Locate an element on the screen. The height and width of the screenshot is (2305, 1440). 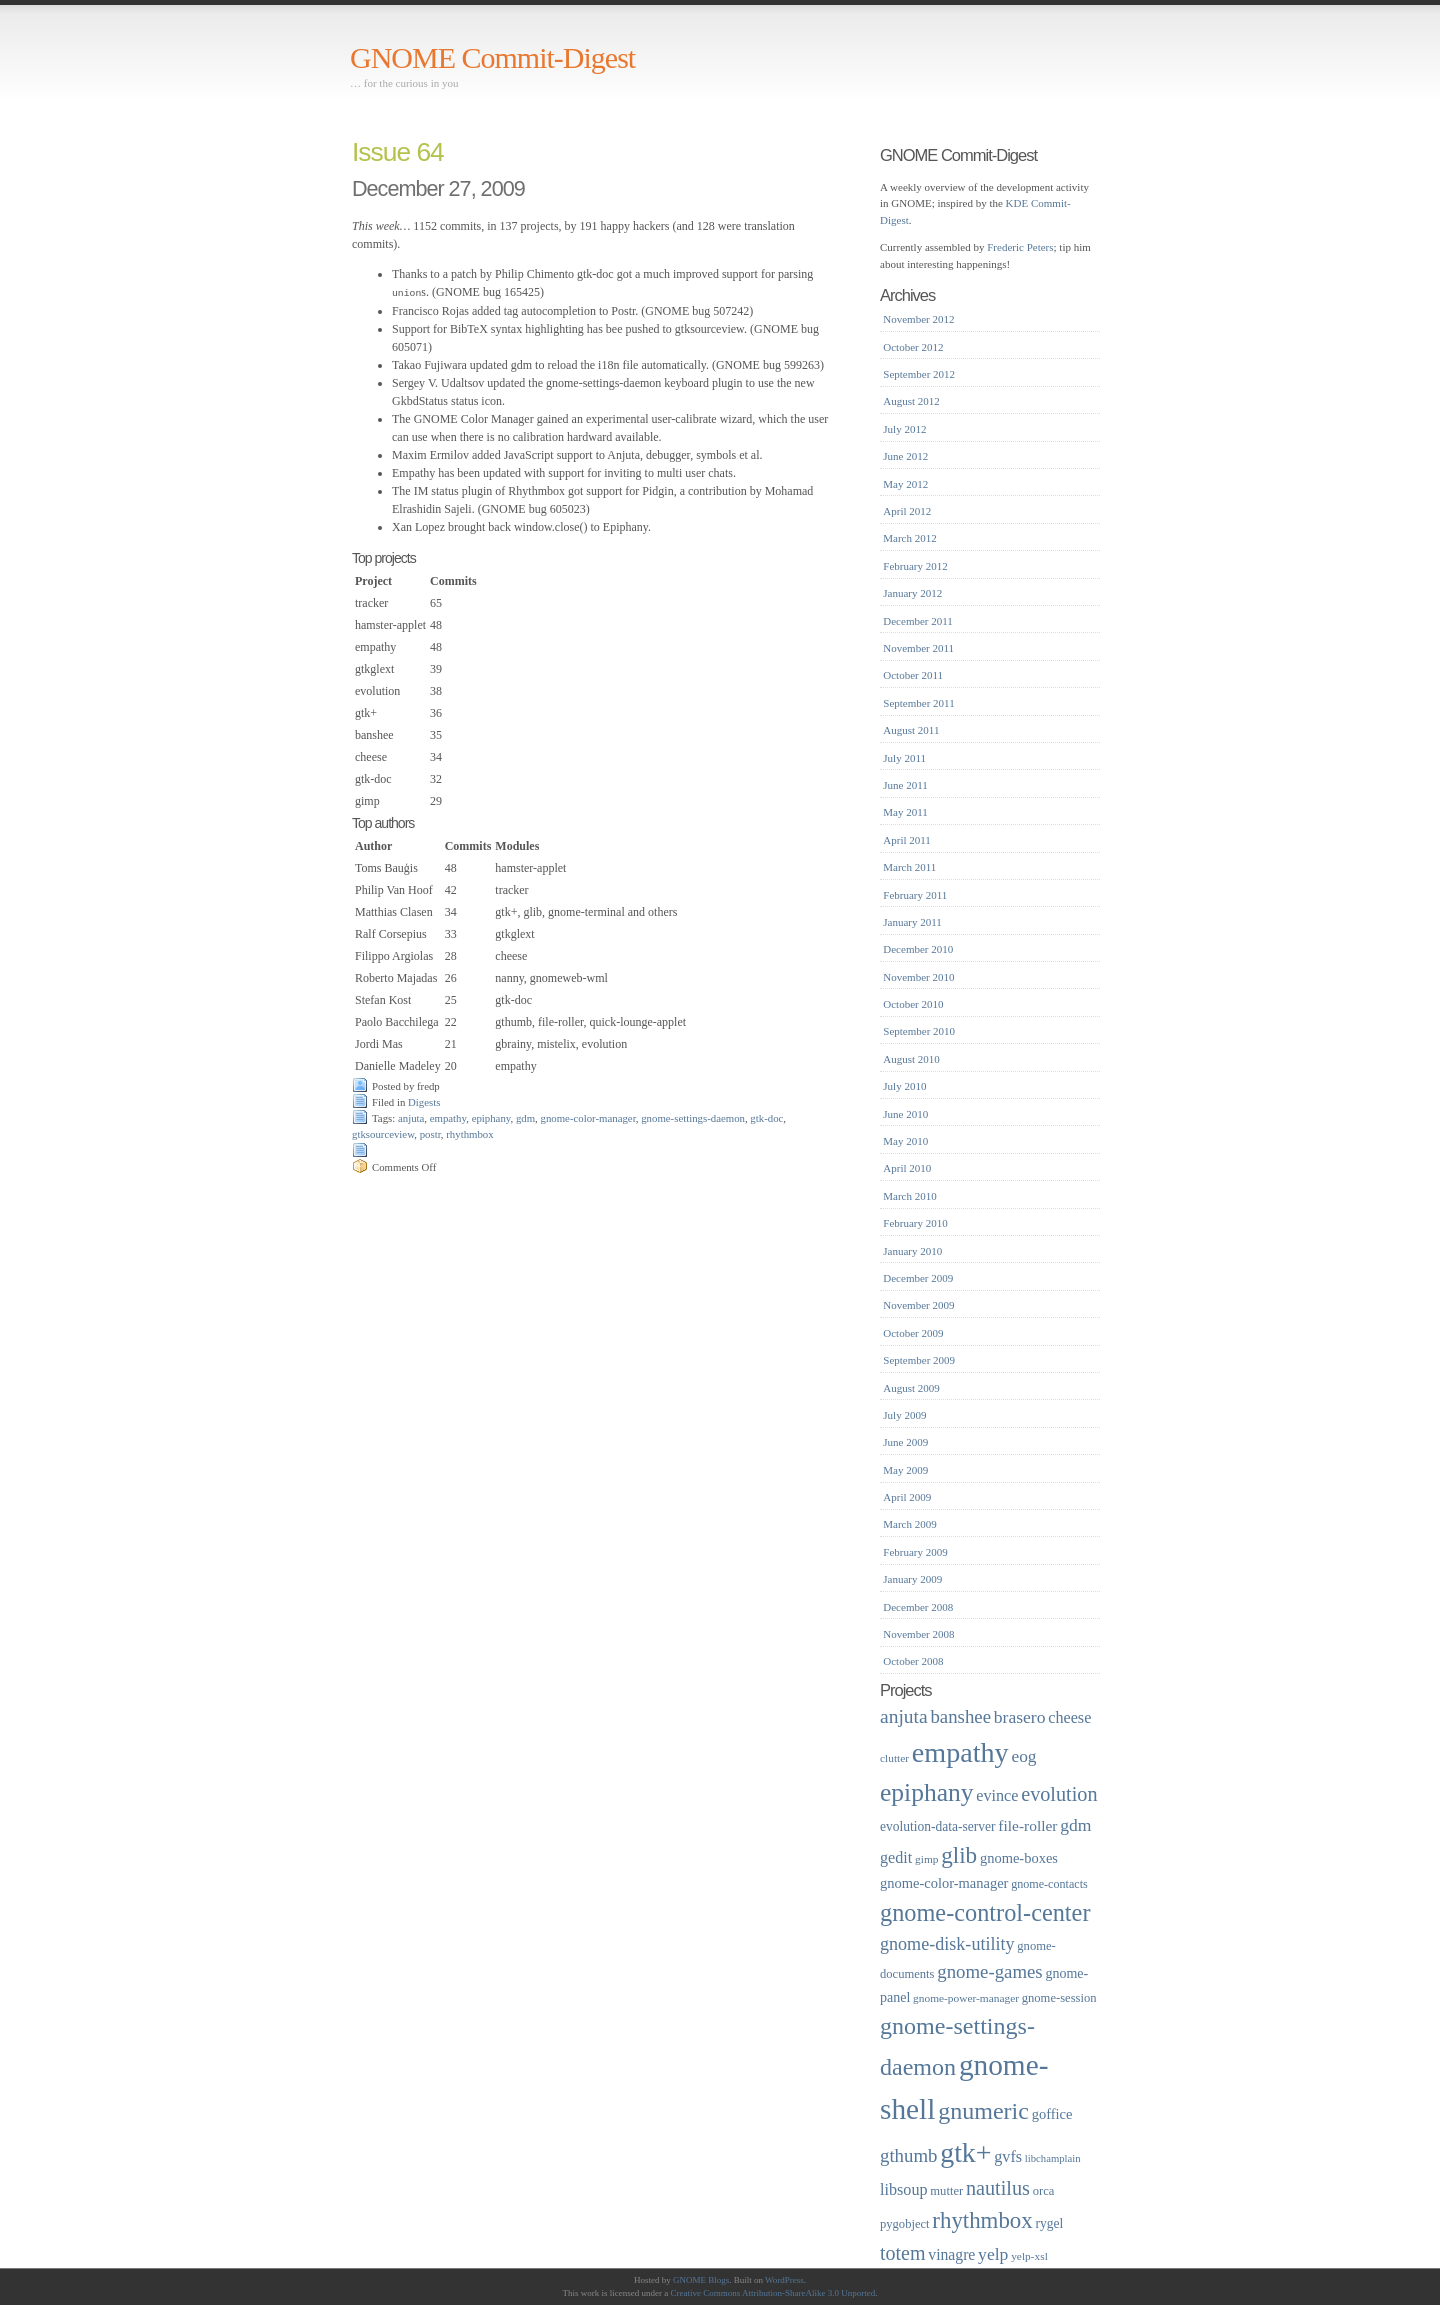
March 2011 is located at coordinates (909, 867).